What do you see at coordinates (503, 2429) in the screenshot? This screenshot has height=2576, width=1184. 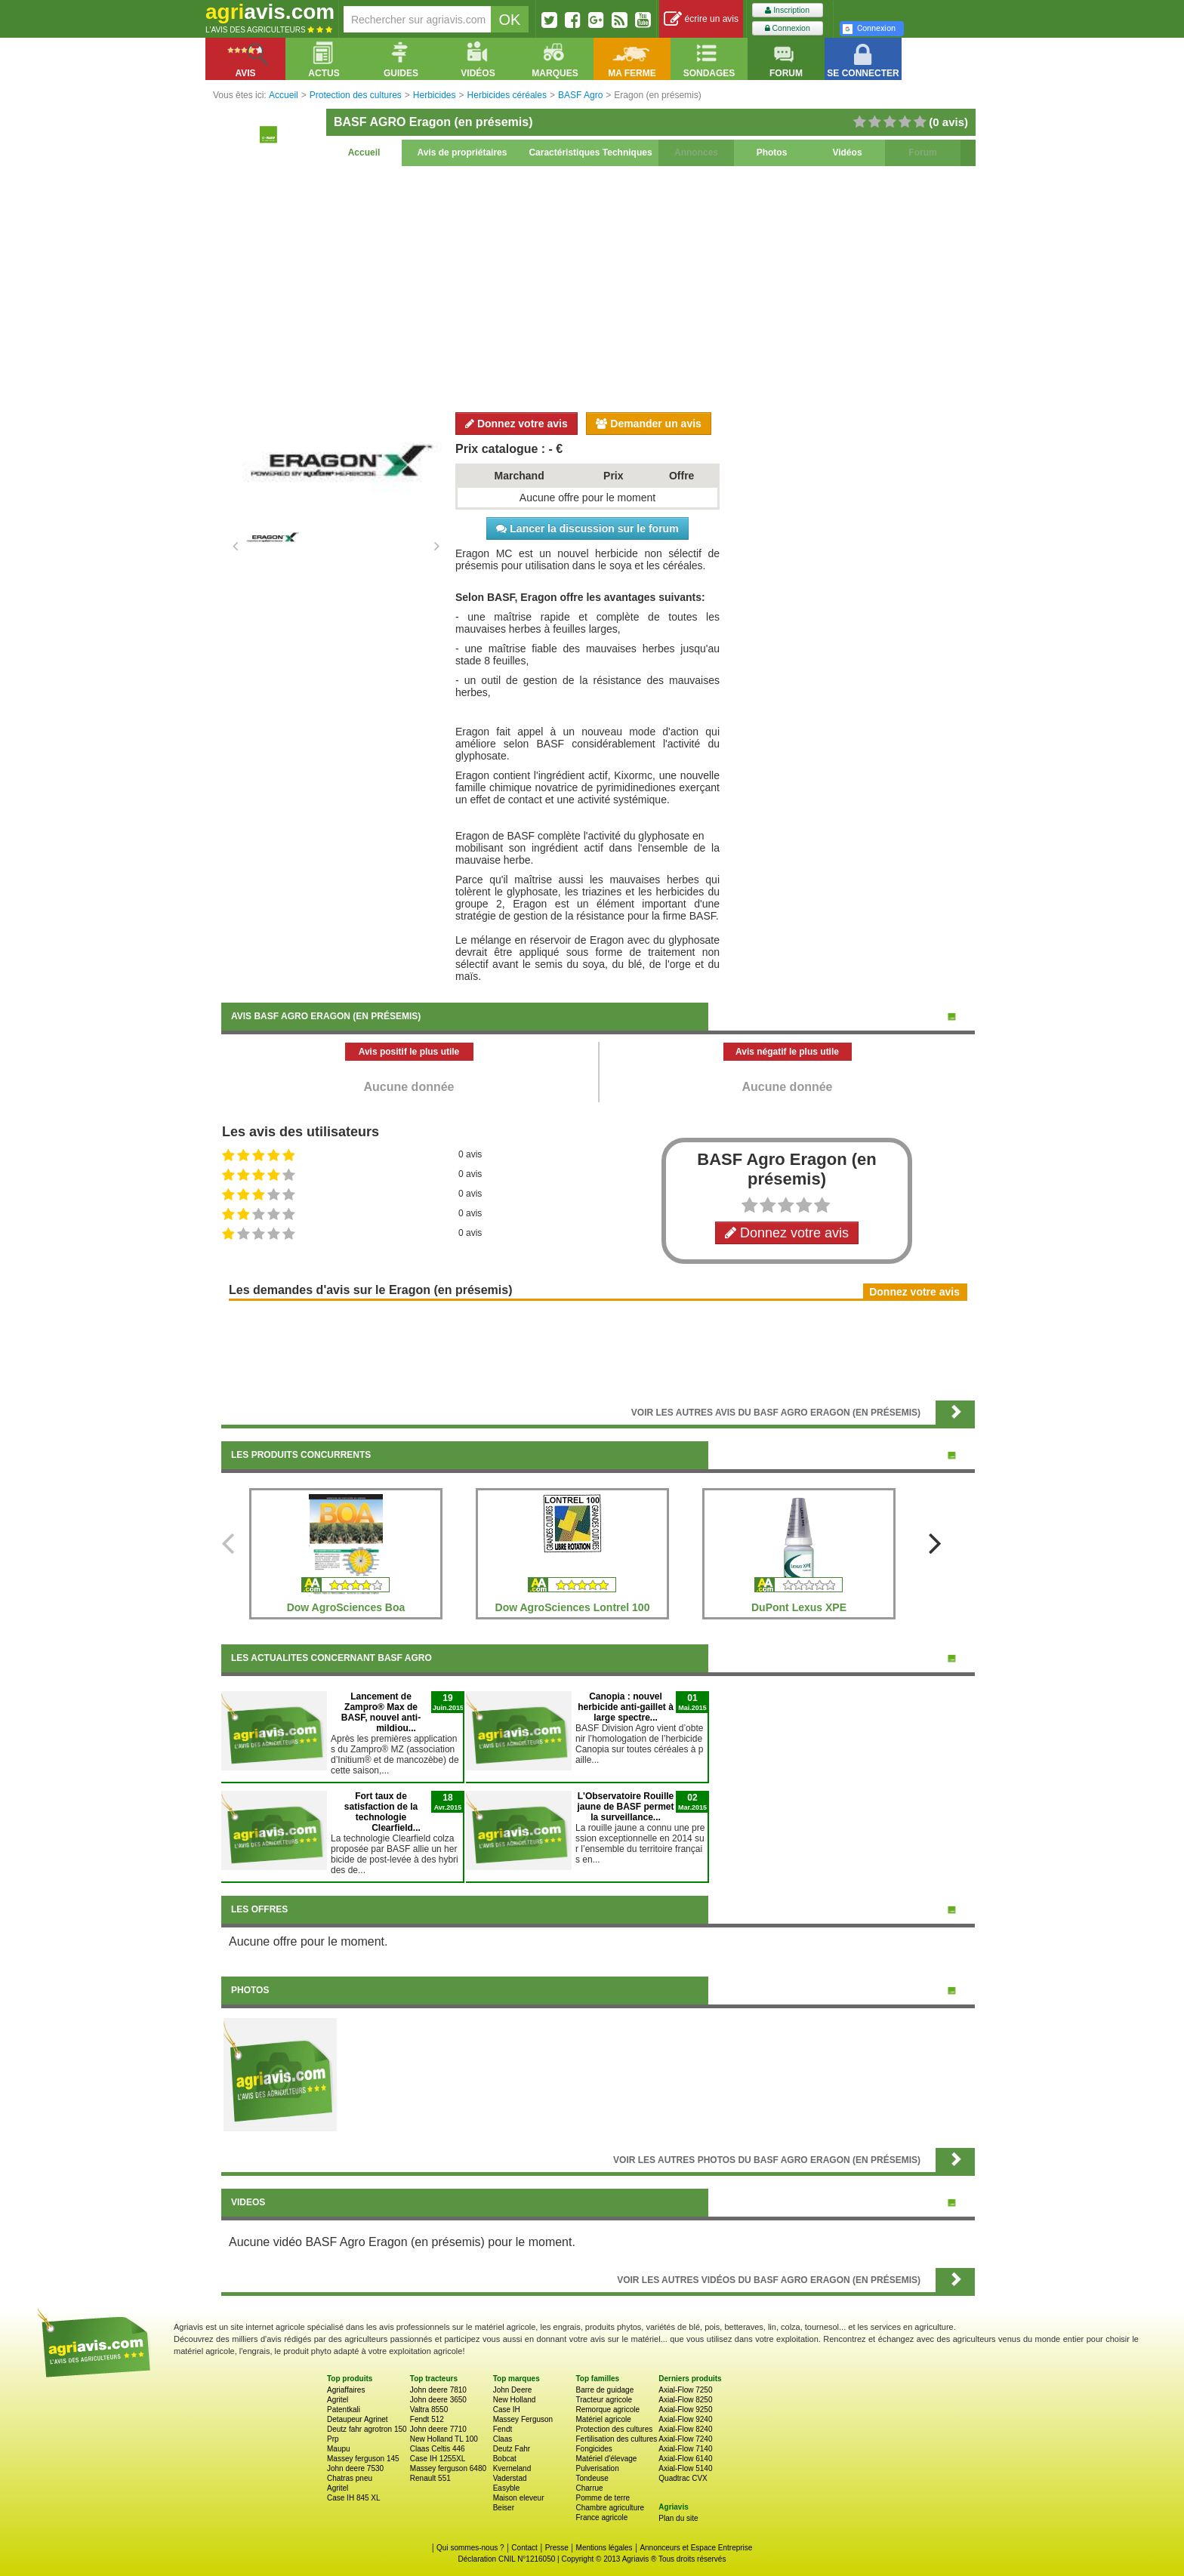 I see `Fendt` at bounding box center [503, 2429].